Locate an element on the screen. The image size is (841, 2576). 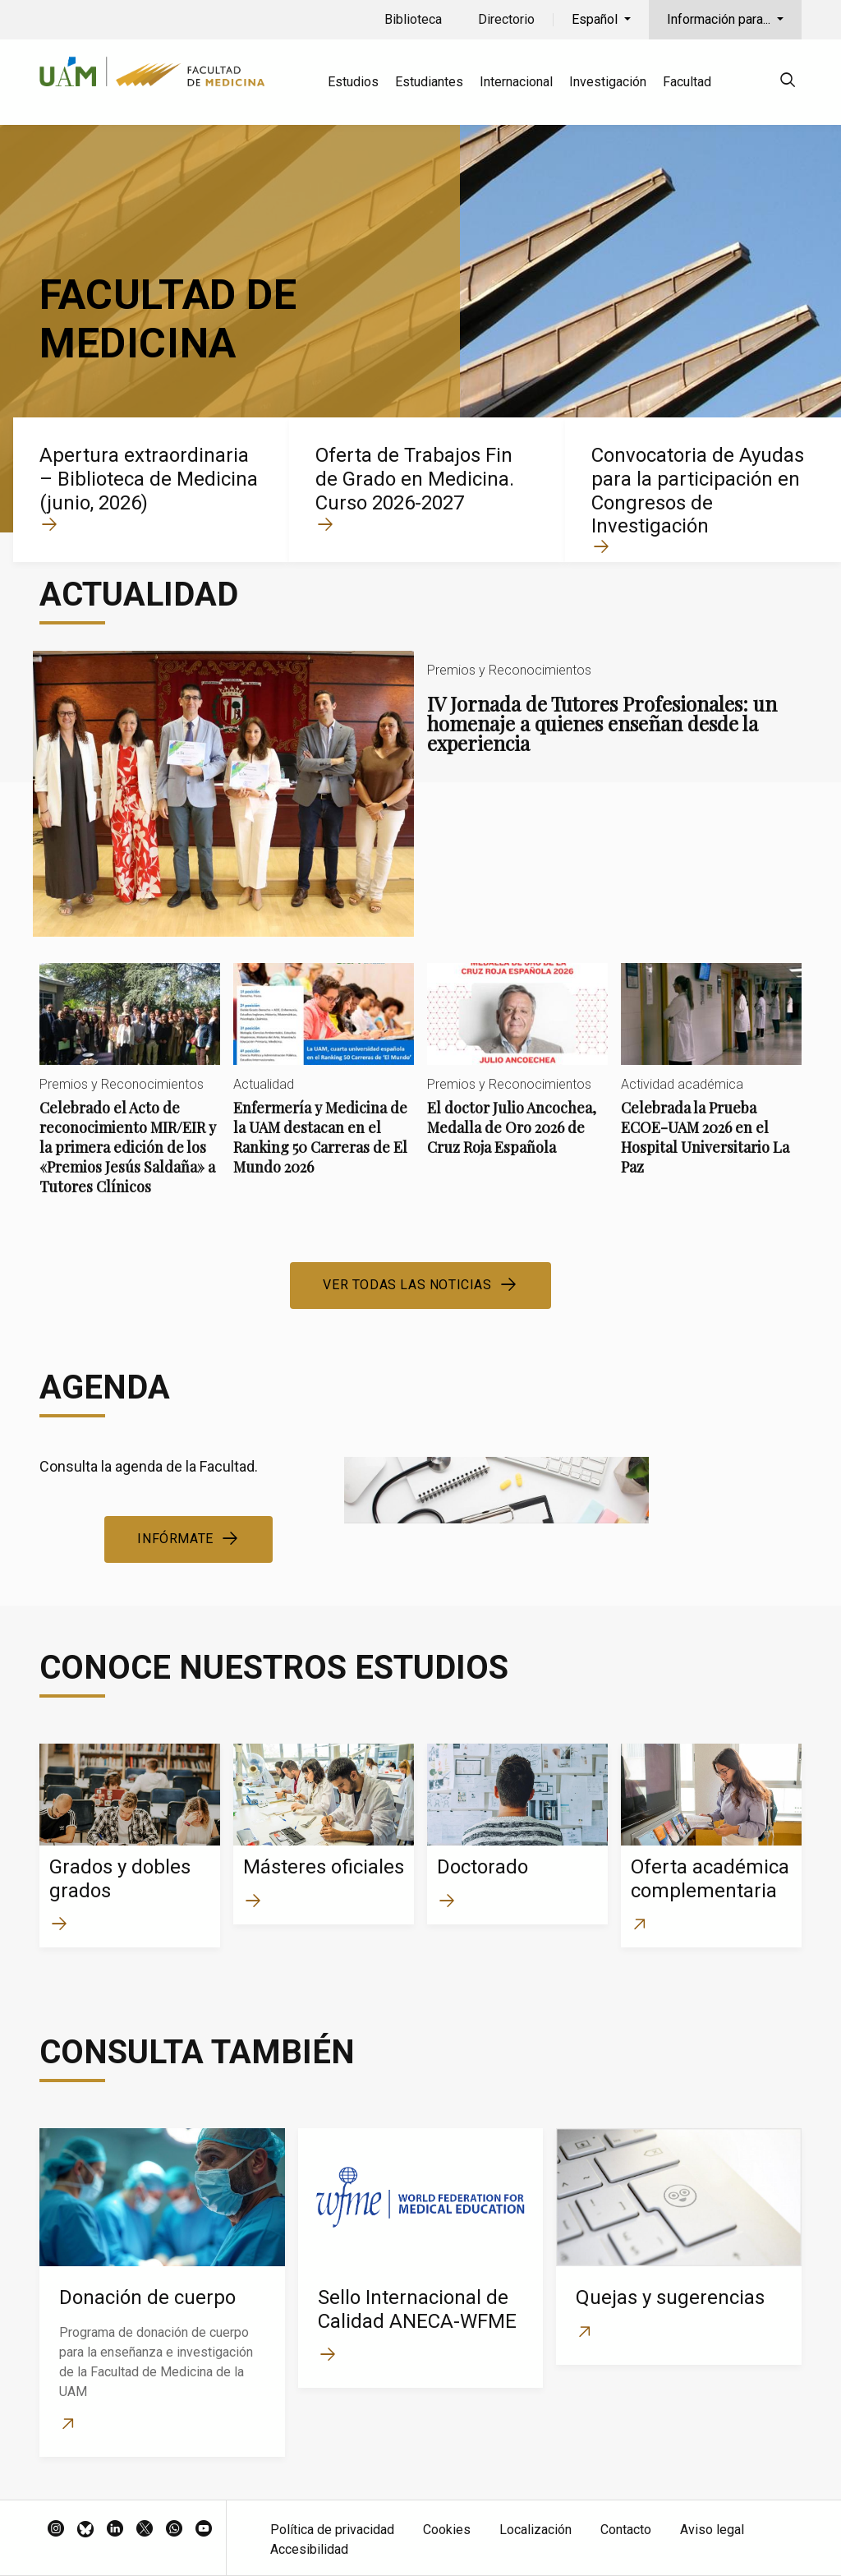
Biblioteca is located at coordinates (413, 19).